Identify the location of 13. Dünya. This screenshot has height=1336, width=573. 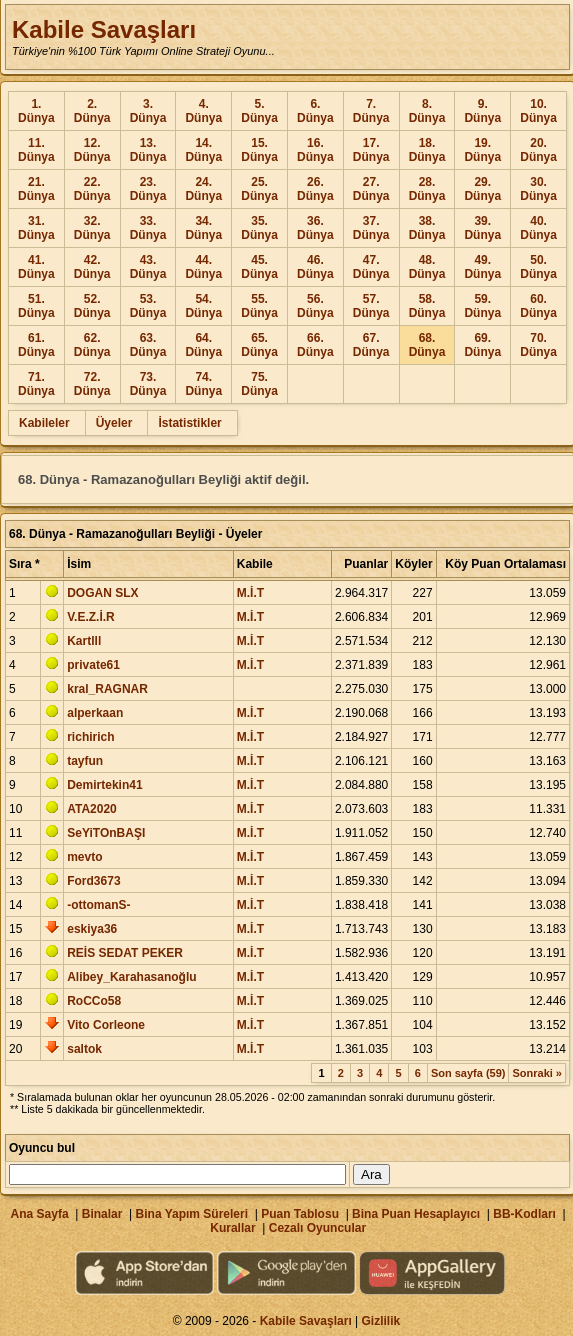
(148, 150).